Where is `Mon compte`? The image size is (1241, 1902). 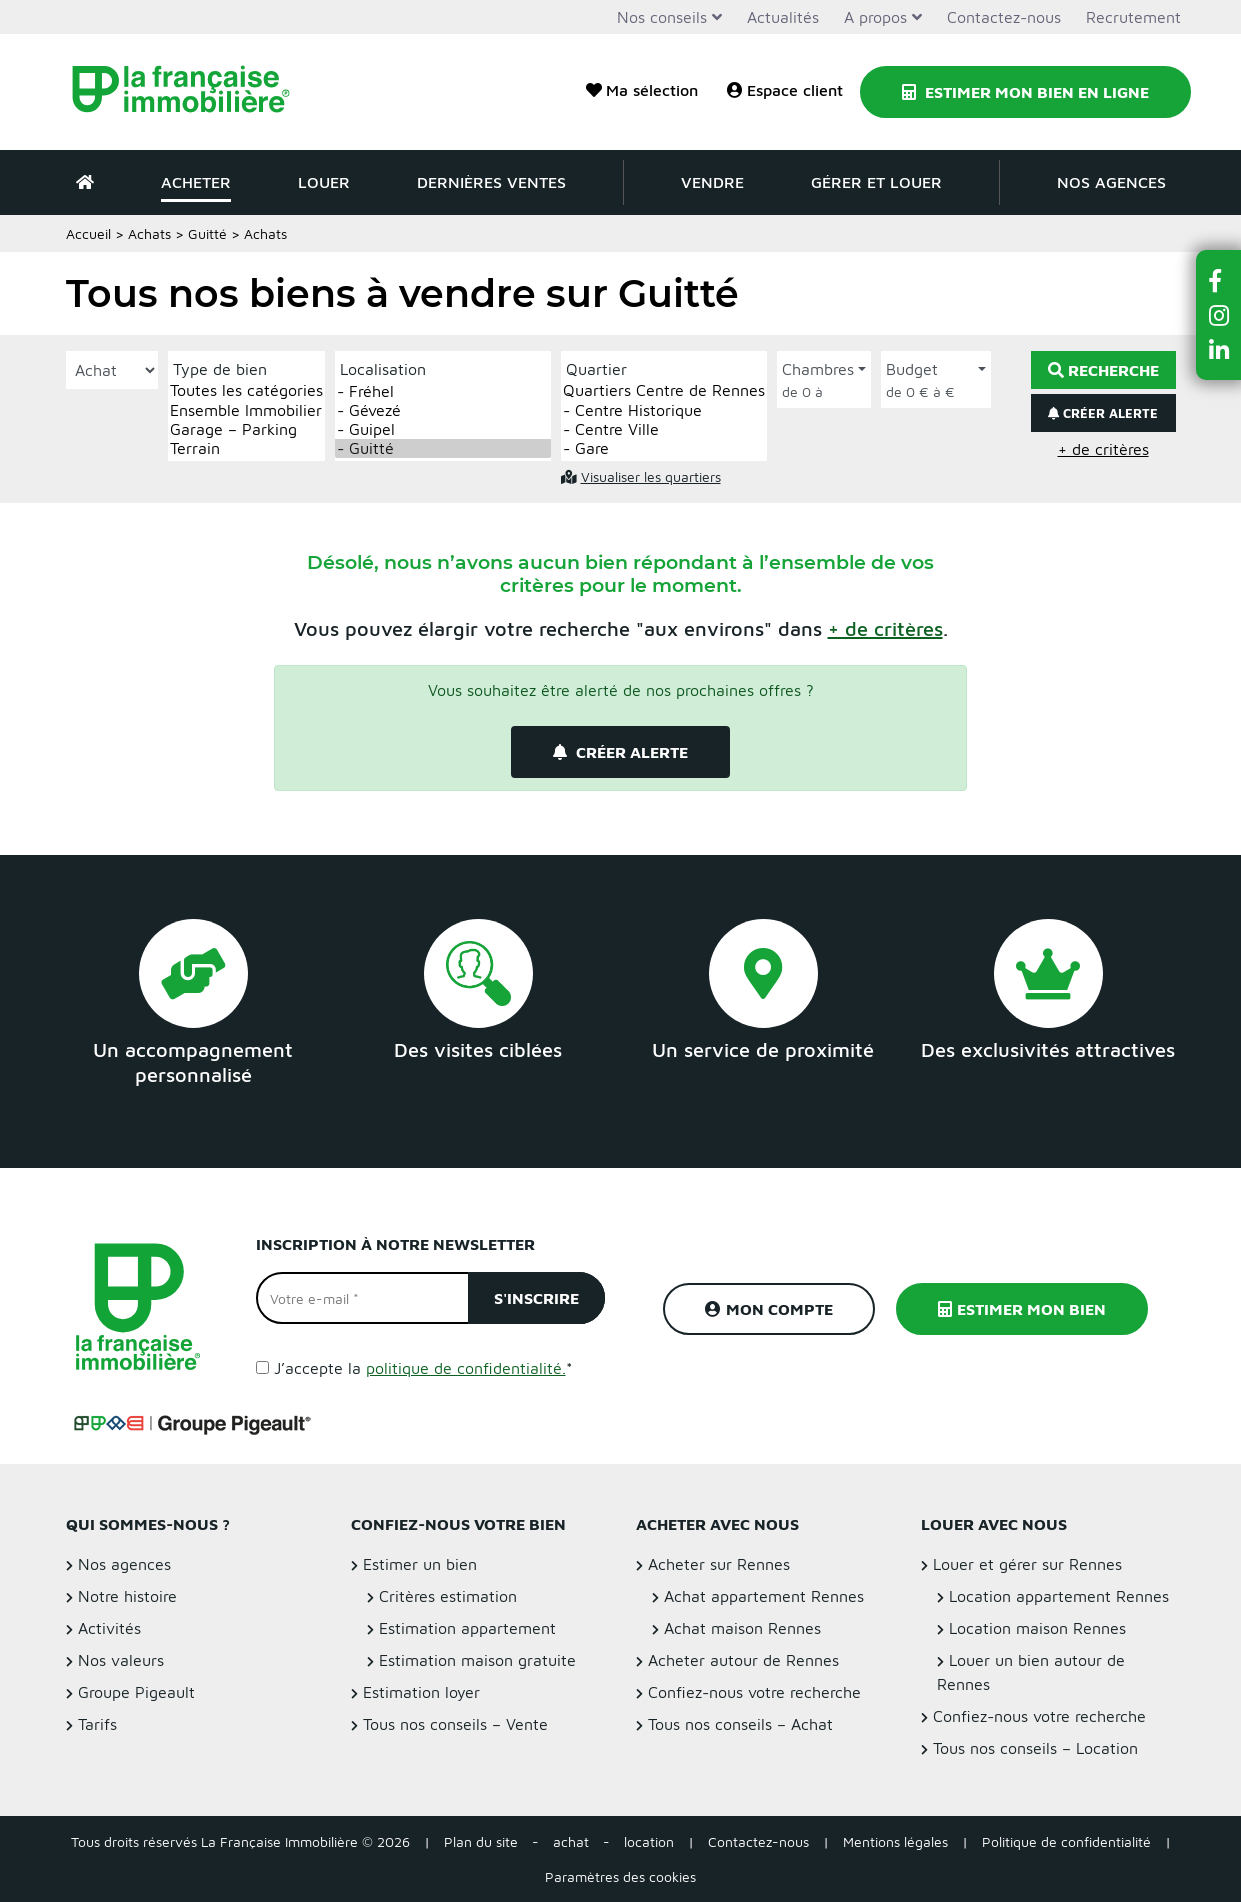 Mon compte is located at coordinates (769, 1309).